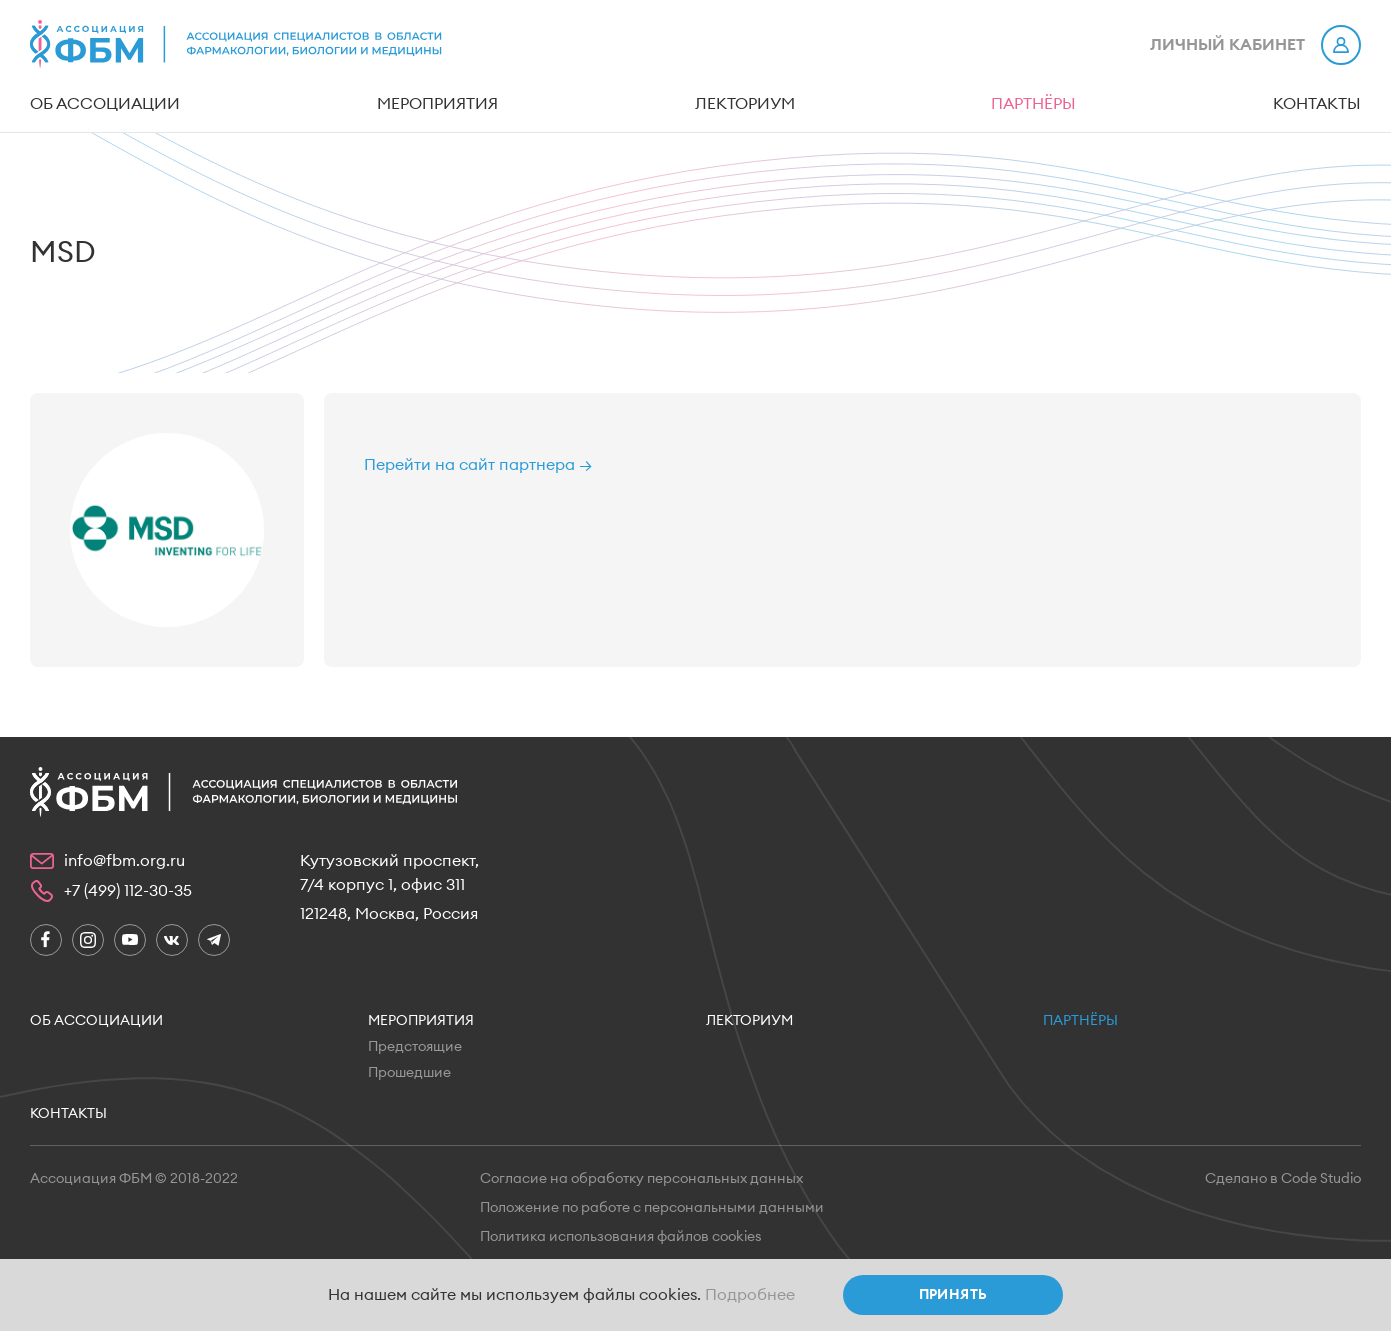  I want to click on Лекториум, so click(745, 104).